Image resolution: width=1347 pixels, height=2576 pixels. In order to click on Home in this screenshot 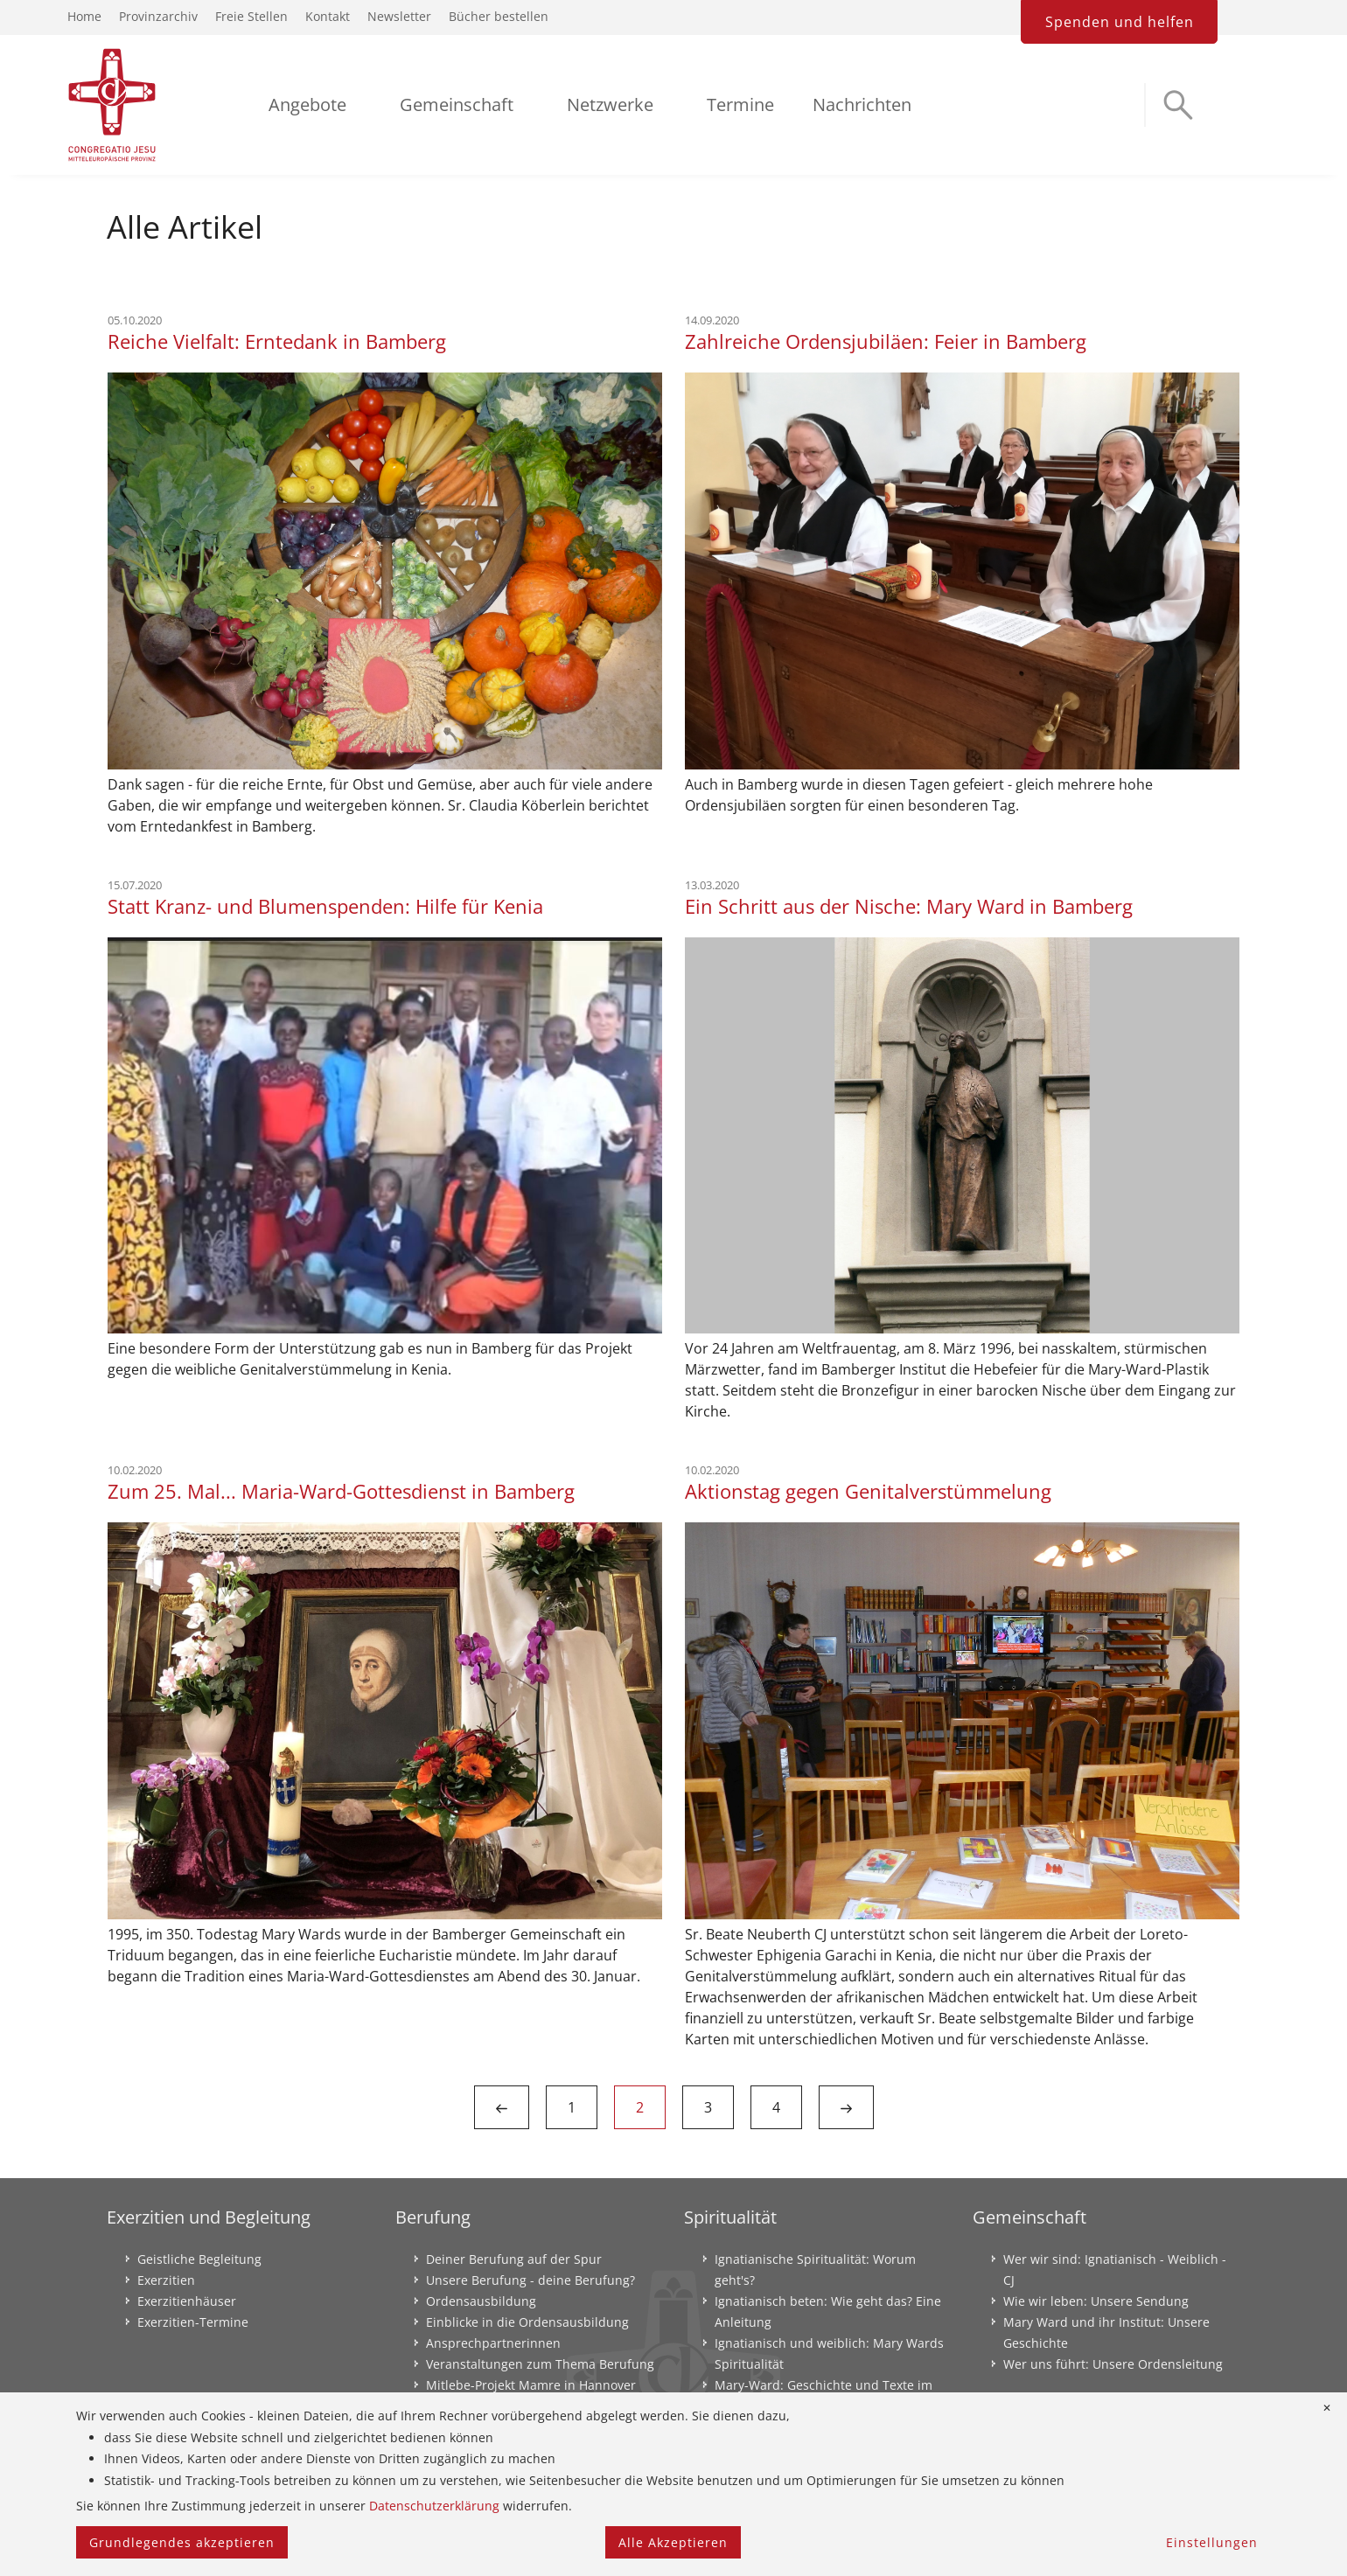, I will do `click(84, 16)`.